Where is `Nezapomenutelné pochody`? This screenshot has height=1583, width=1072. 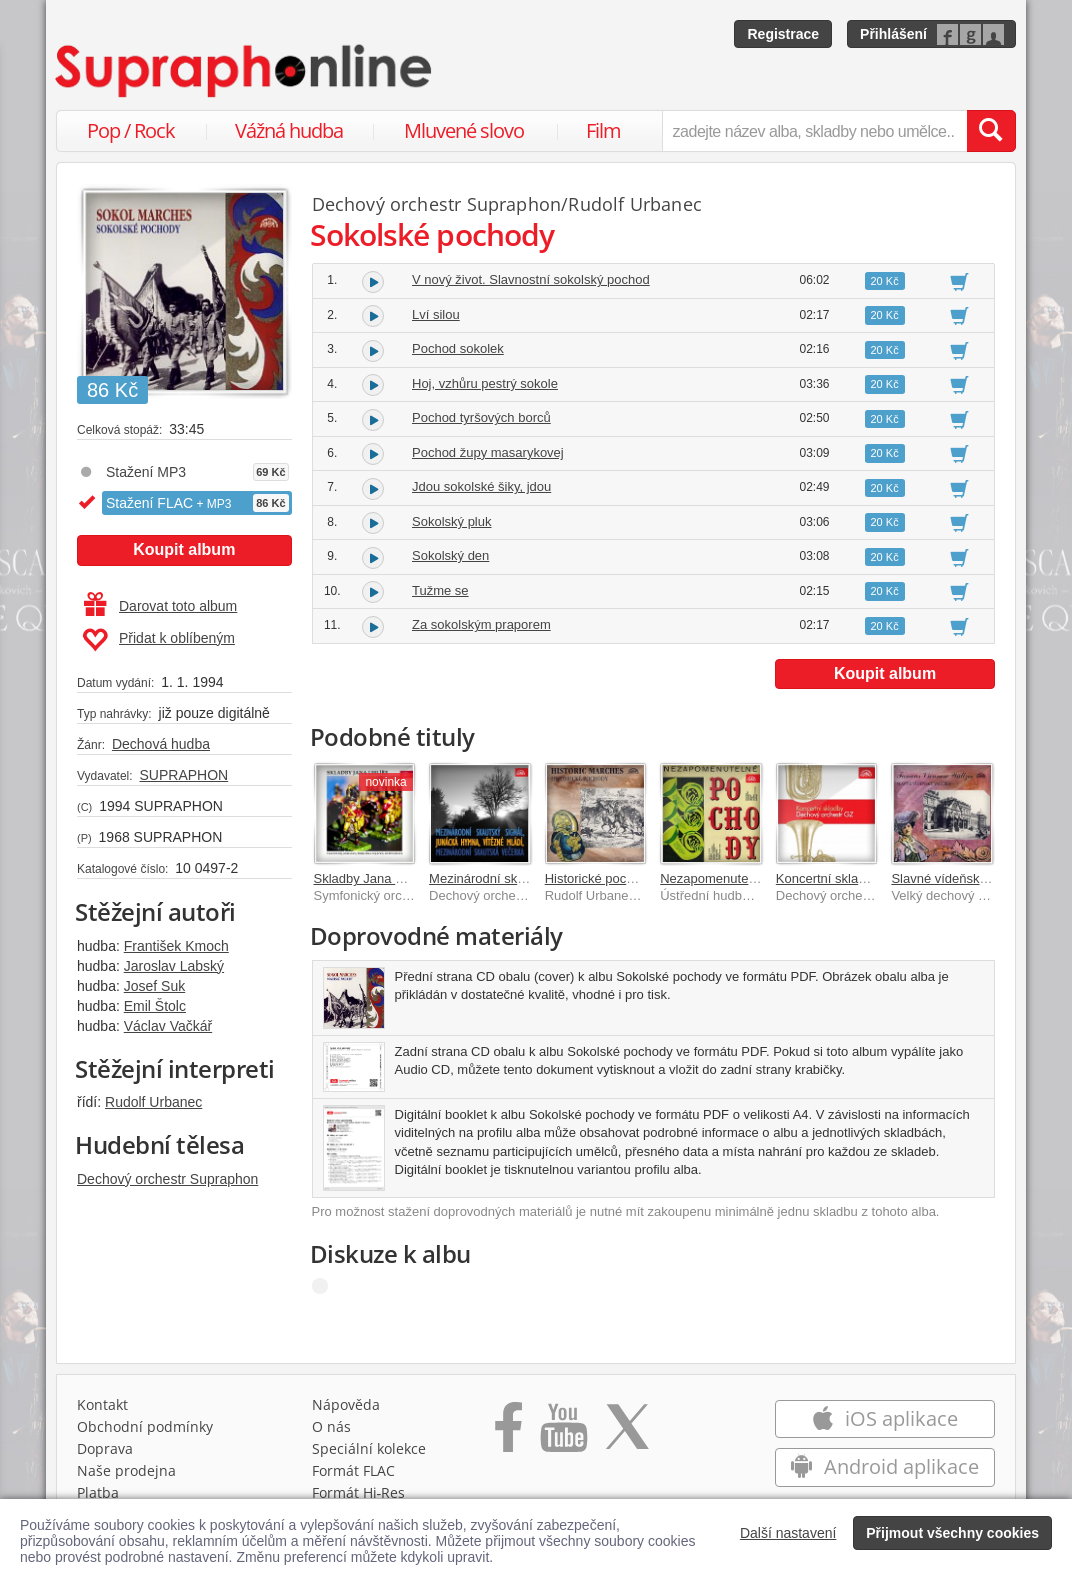 Nezapomenutelné pochody is located at coordinates (739, 878).